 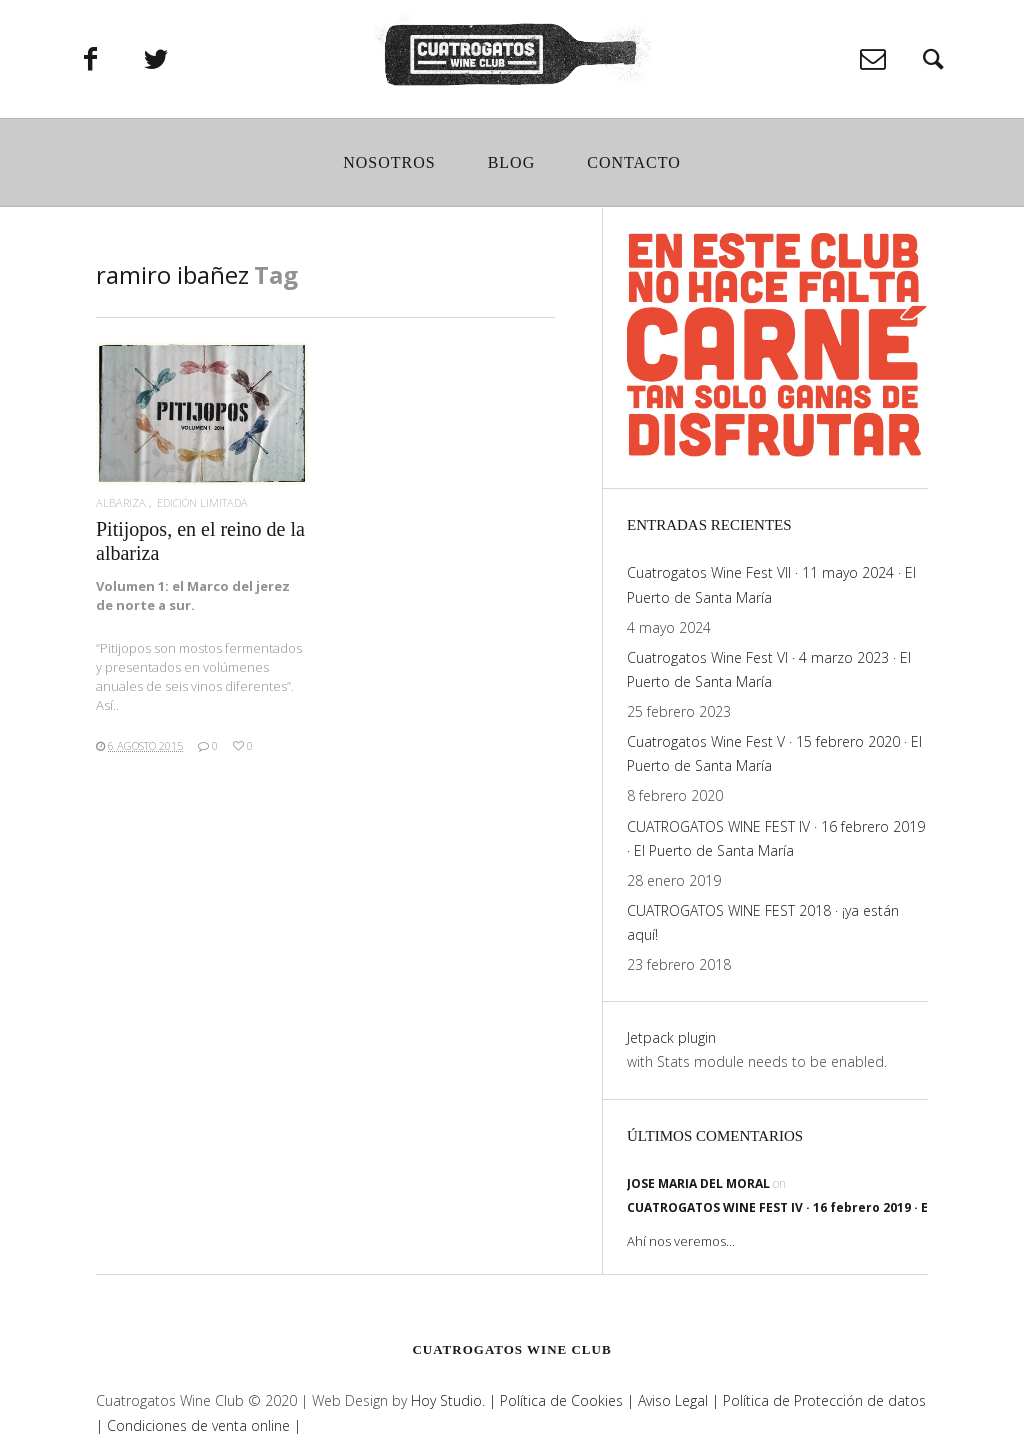 I want to click on Cuatrogatos Wine Club, so click(x=511, y=1349).